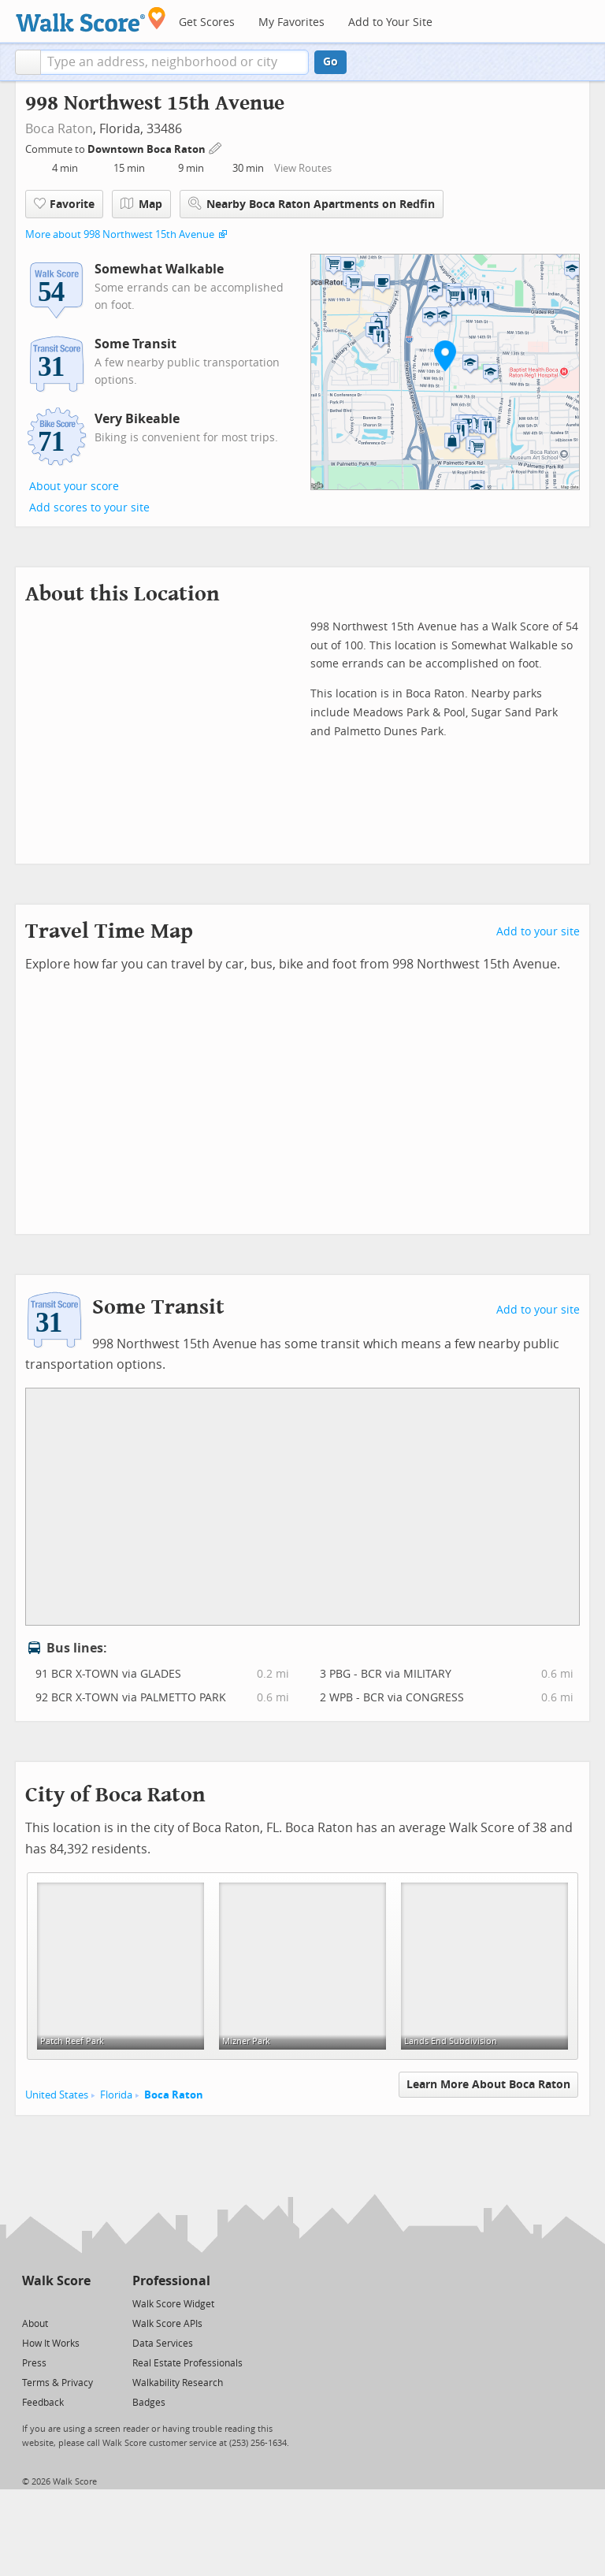  Describe the element at coordinates (31, 2303) in the screenshot. I see `[Twitter]` at that location.